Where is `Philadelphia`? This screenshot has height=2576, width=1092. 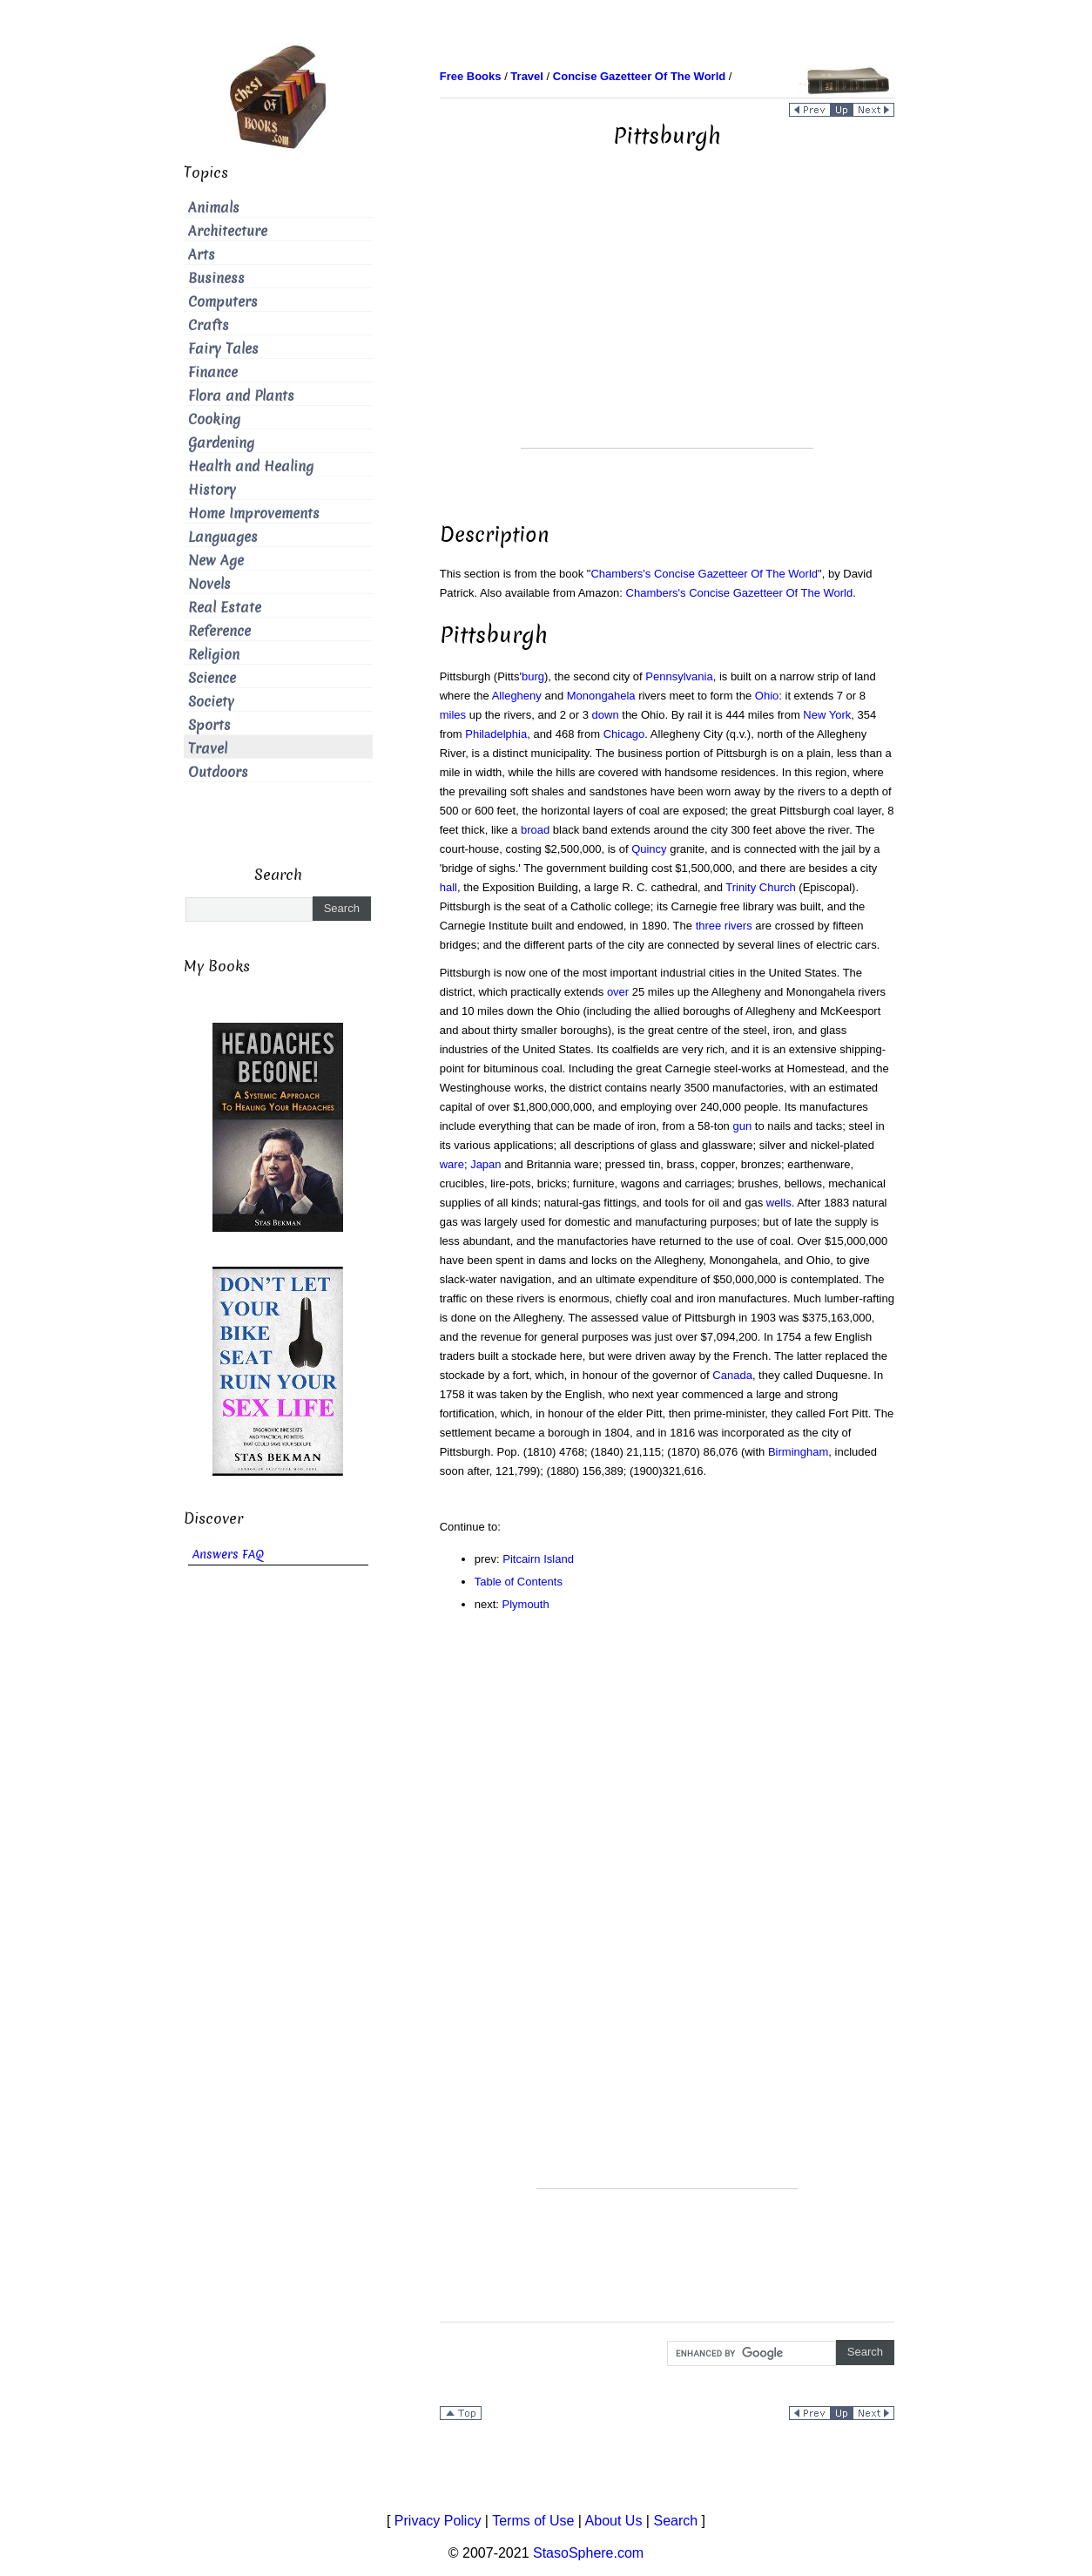
Philadelphia is located at coordinates (496, 733).